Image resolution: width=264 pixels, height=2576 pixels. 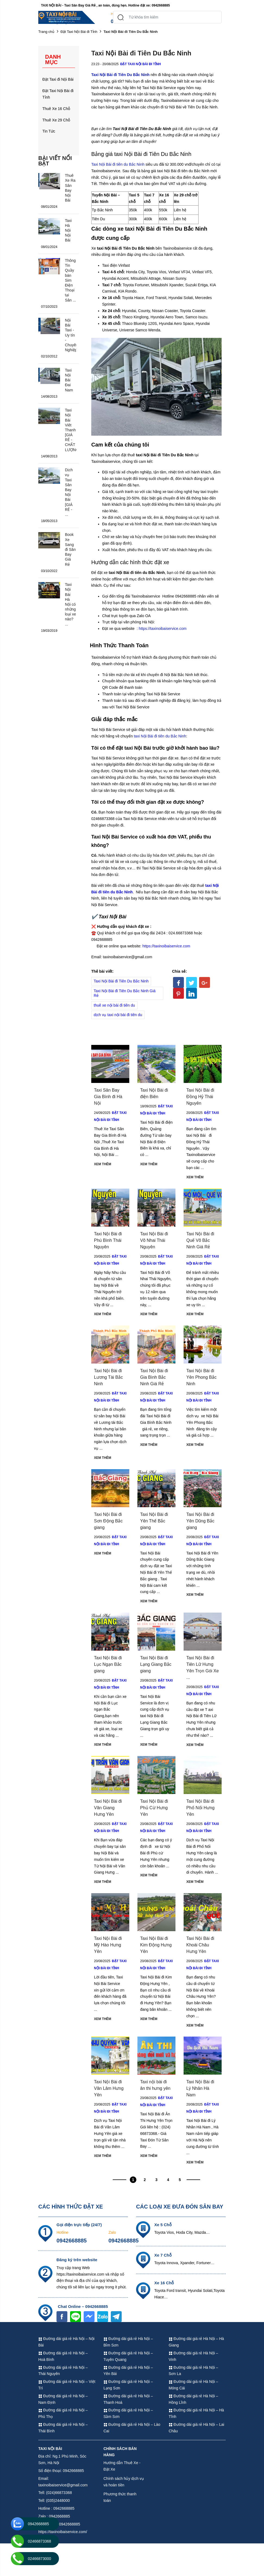 I want to click on Taxi Nội Bài đi Quế Võ Bắc Ninh Giá Rẻ, so click(x=201, y=1240).